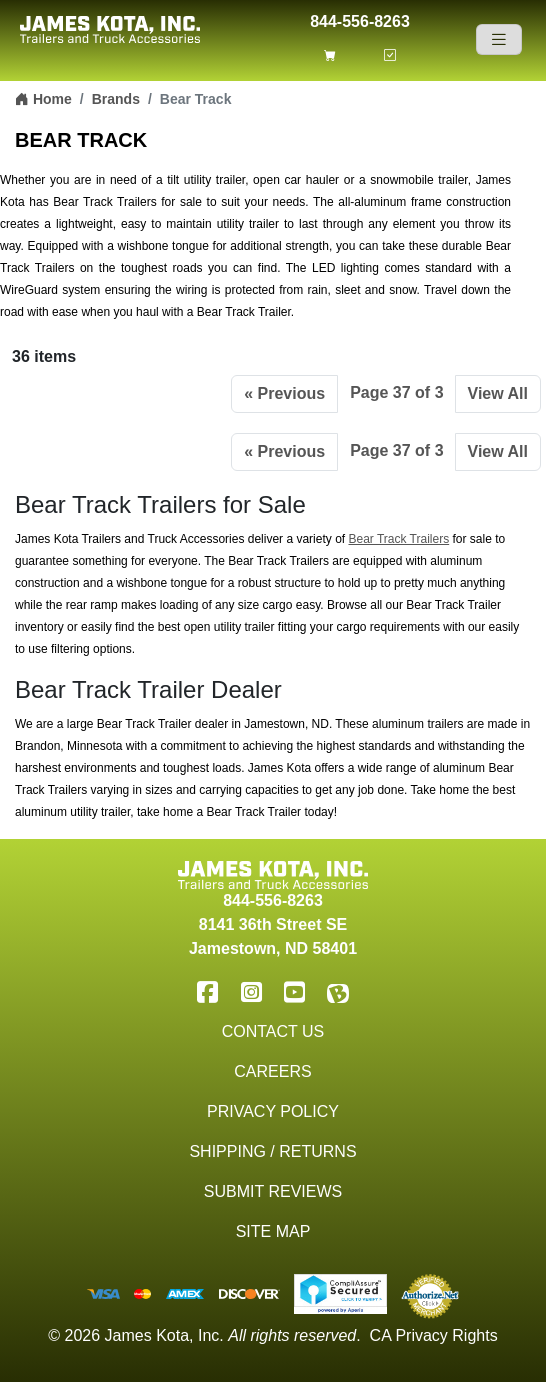 This screenshot has width=546, height=1382. I want to click on View All, so click(498, 393).